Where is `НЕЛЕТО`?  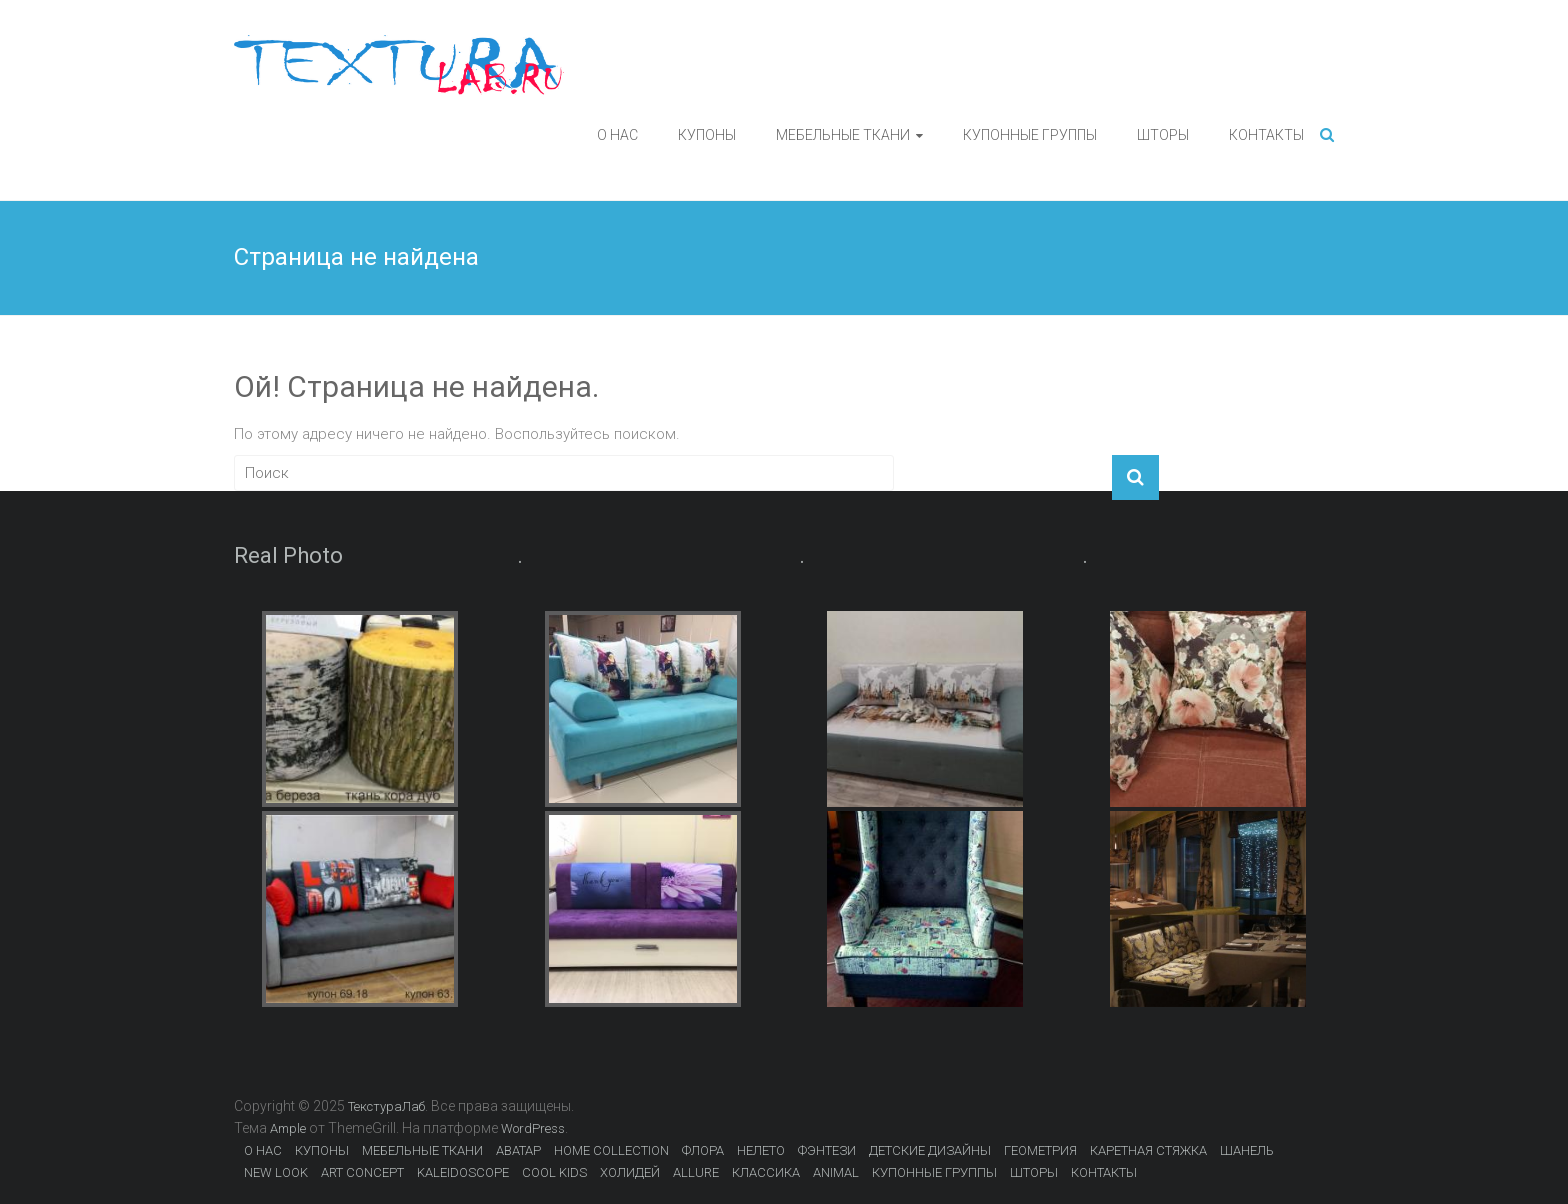
НЕЛЕТО is located at coordinates (761, 1150).